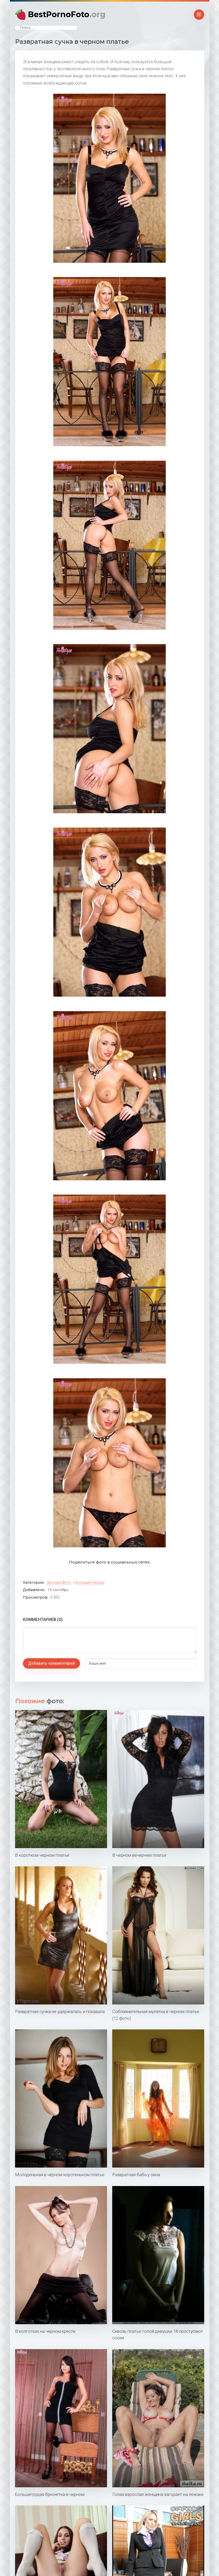  What do you see at coordinates (90, 1582) in the screenshot?
I see `Большие сиськи` at bounding box center [90, 1582].